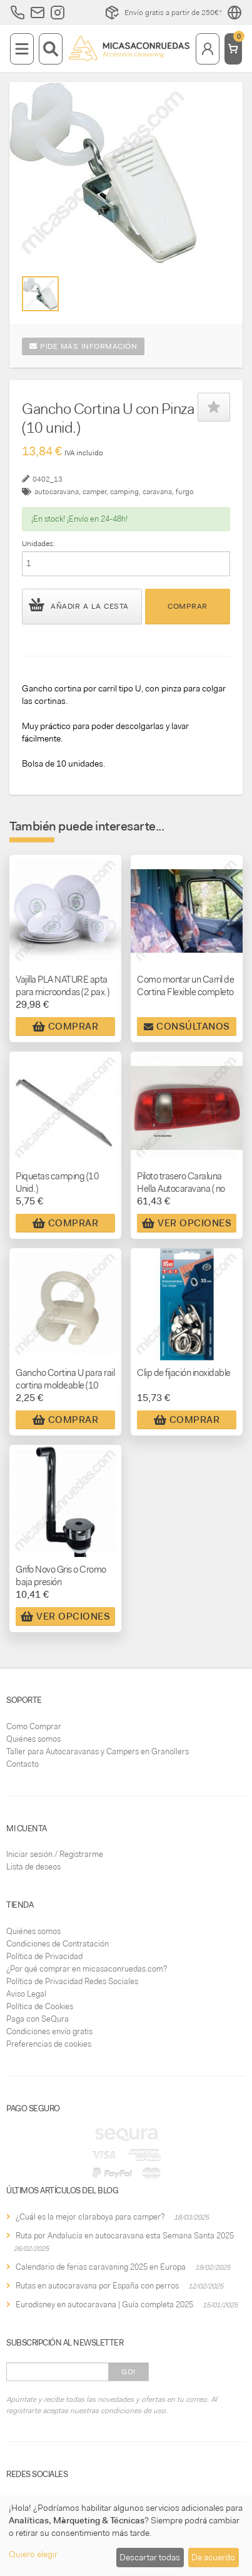 The image size is (252, 2576). I want to click on Condiciones de Contratación, so click(57, 1943).